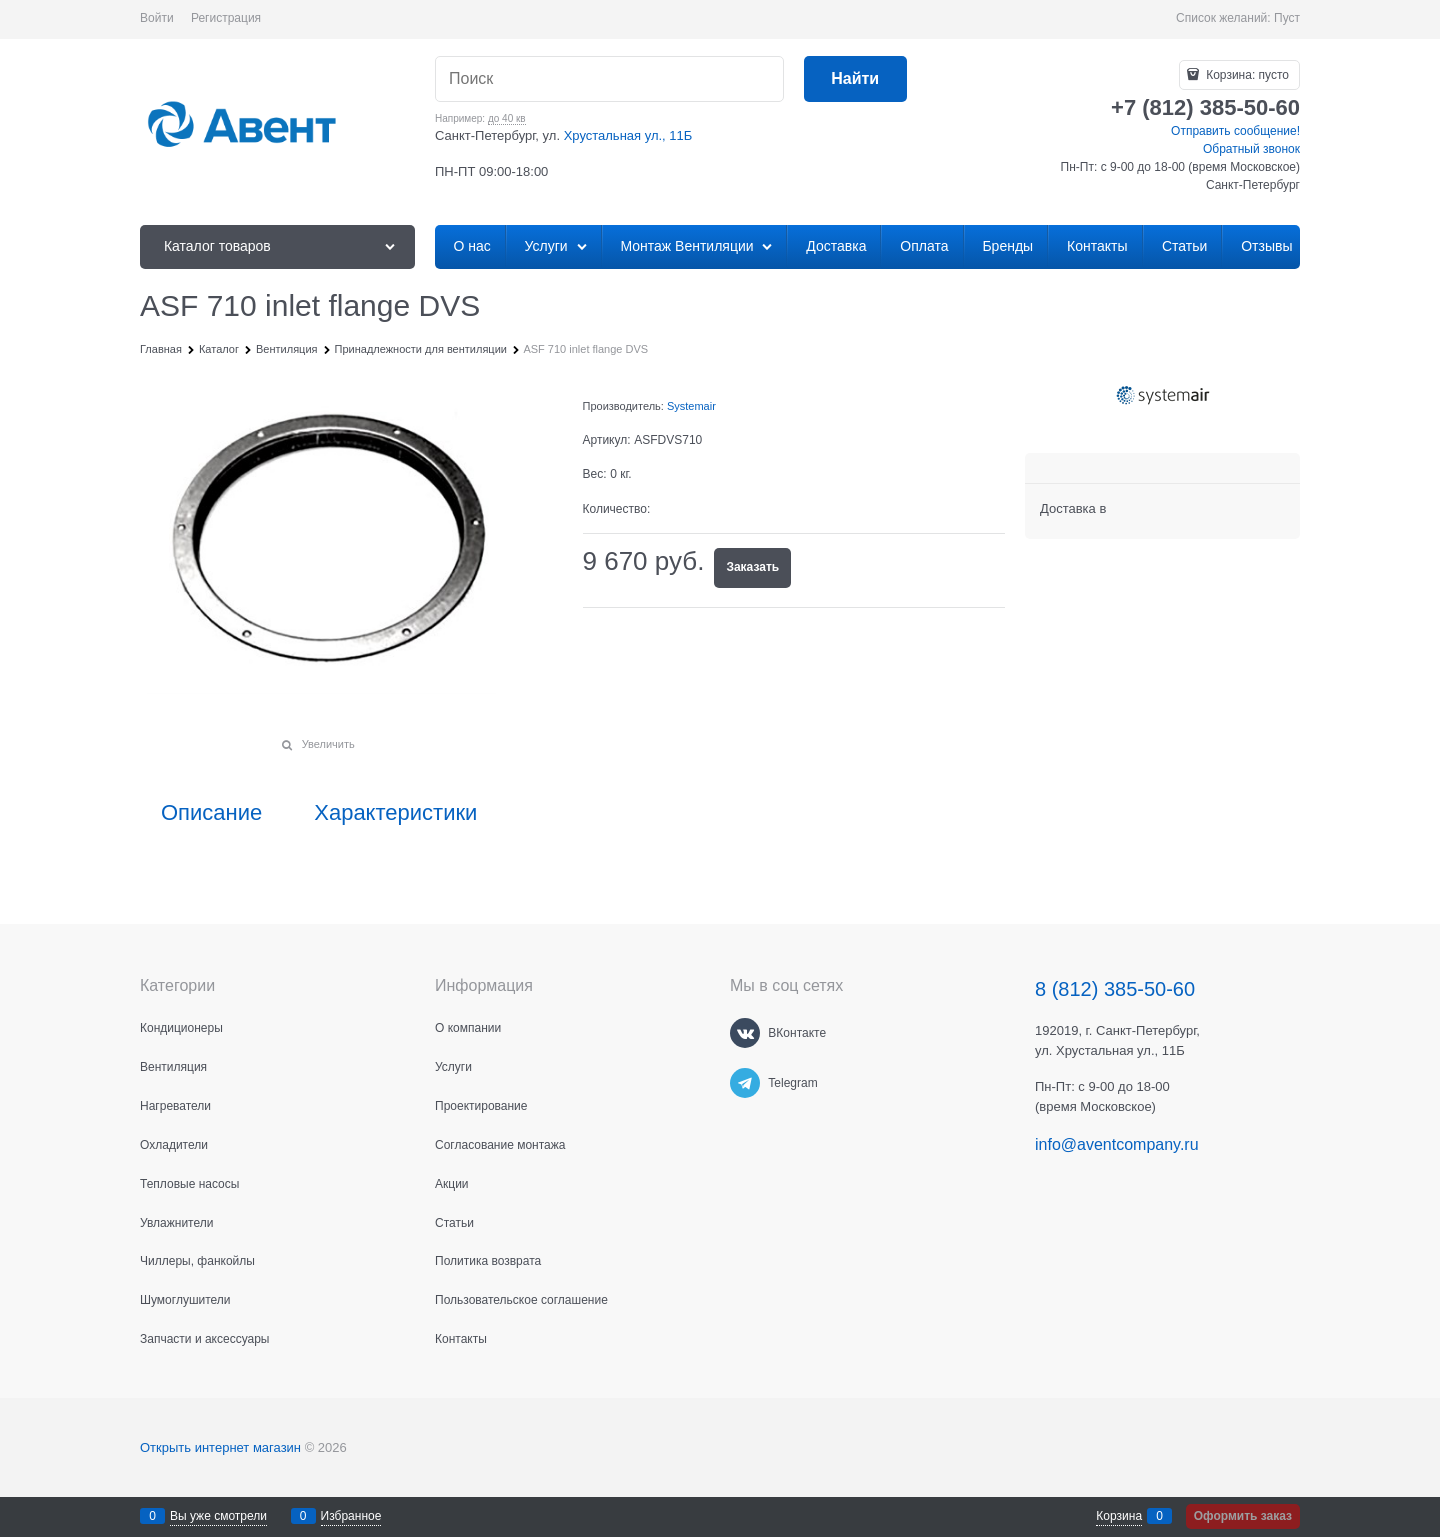 Image resolution: width=1440 pixels, height=1537 pixels. What do you see at coordinates (507, 118) in the screenshot?
I see `до 40 кв` at bounding box center [507, 118].